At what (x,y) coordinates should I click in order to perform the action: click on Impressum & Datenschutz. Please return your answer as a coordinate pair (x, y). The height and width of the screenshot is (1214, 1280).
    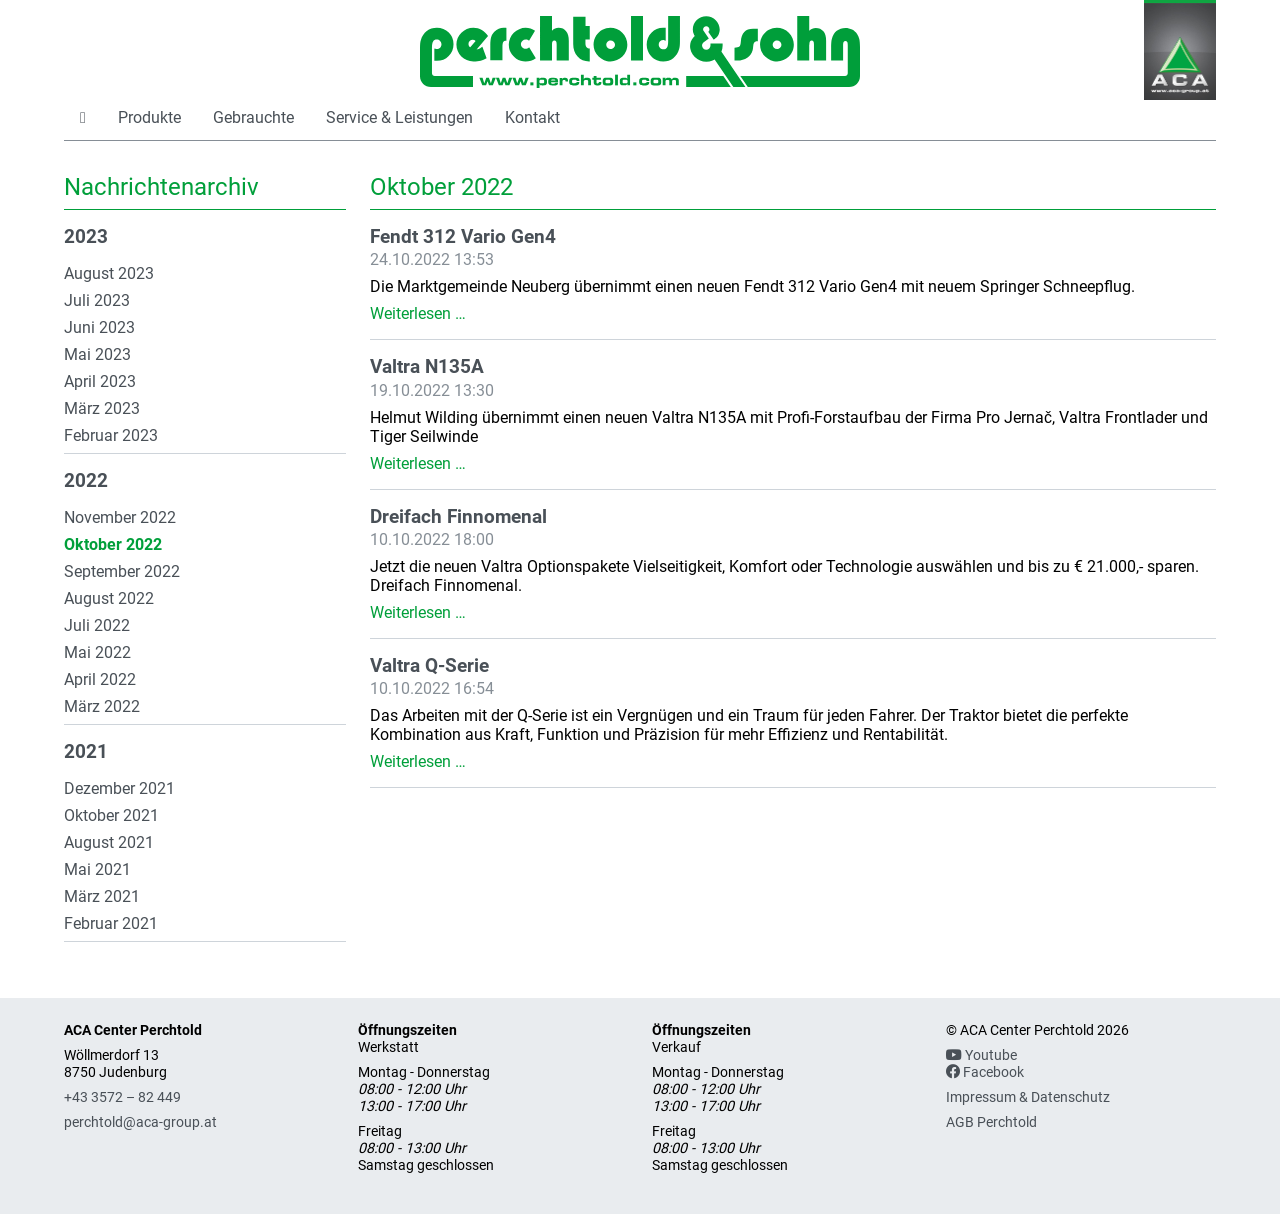
    Looking at the image, I should click on (1028, 1097).